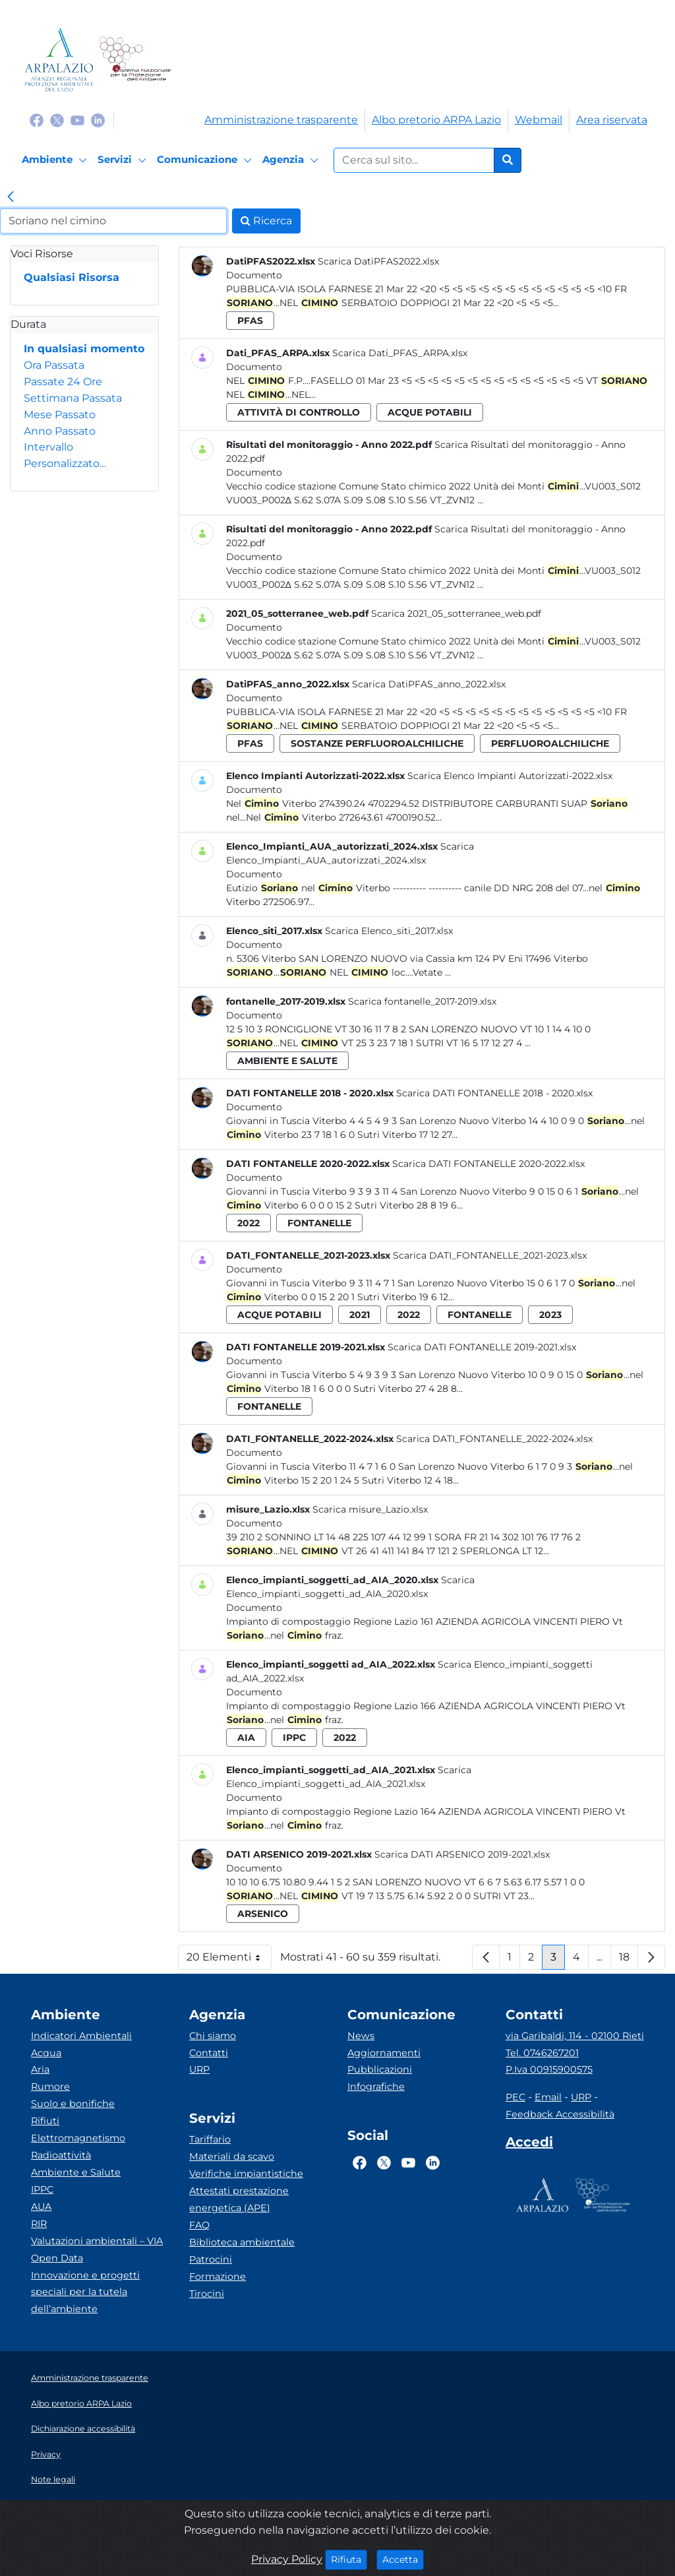  I want to click on acque potabili, so click(430, 412).